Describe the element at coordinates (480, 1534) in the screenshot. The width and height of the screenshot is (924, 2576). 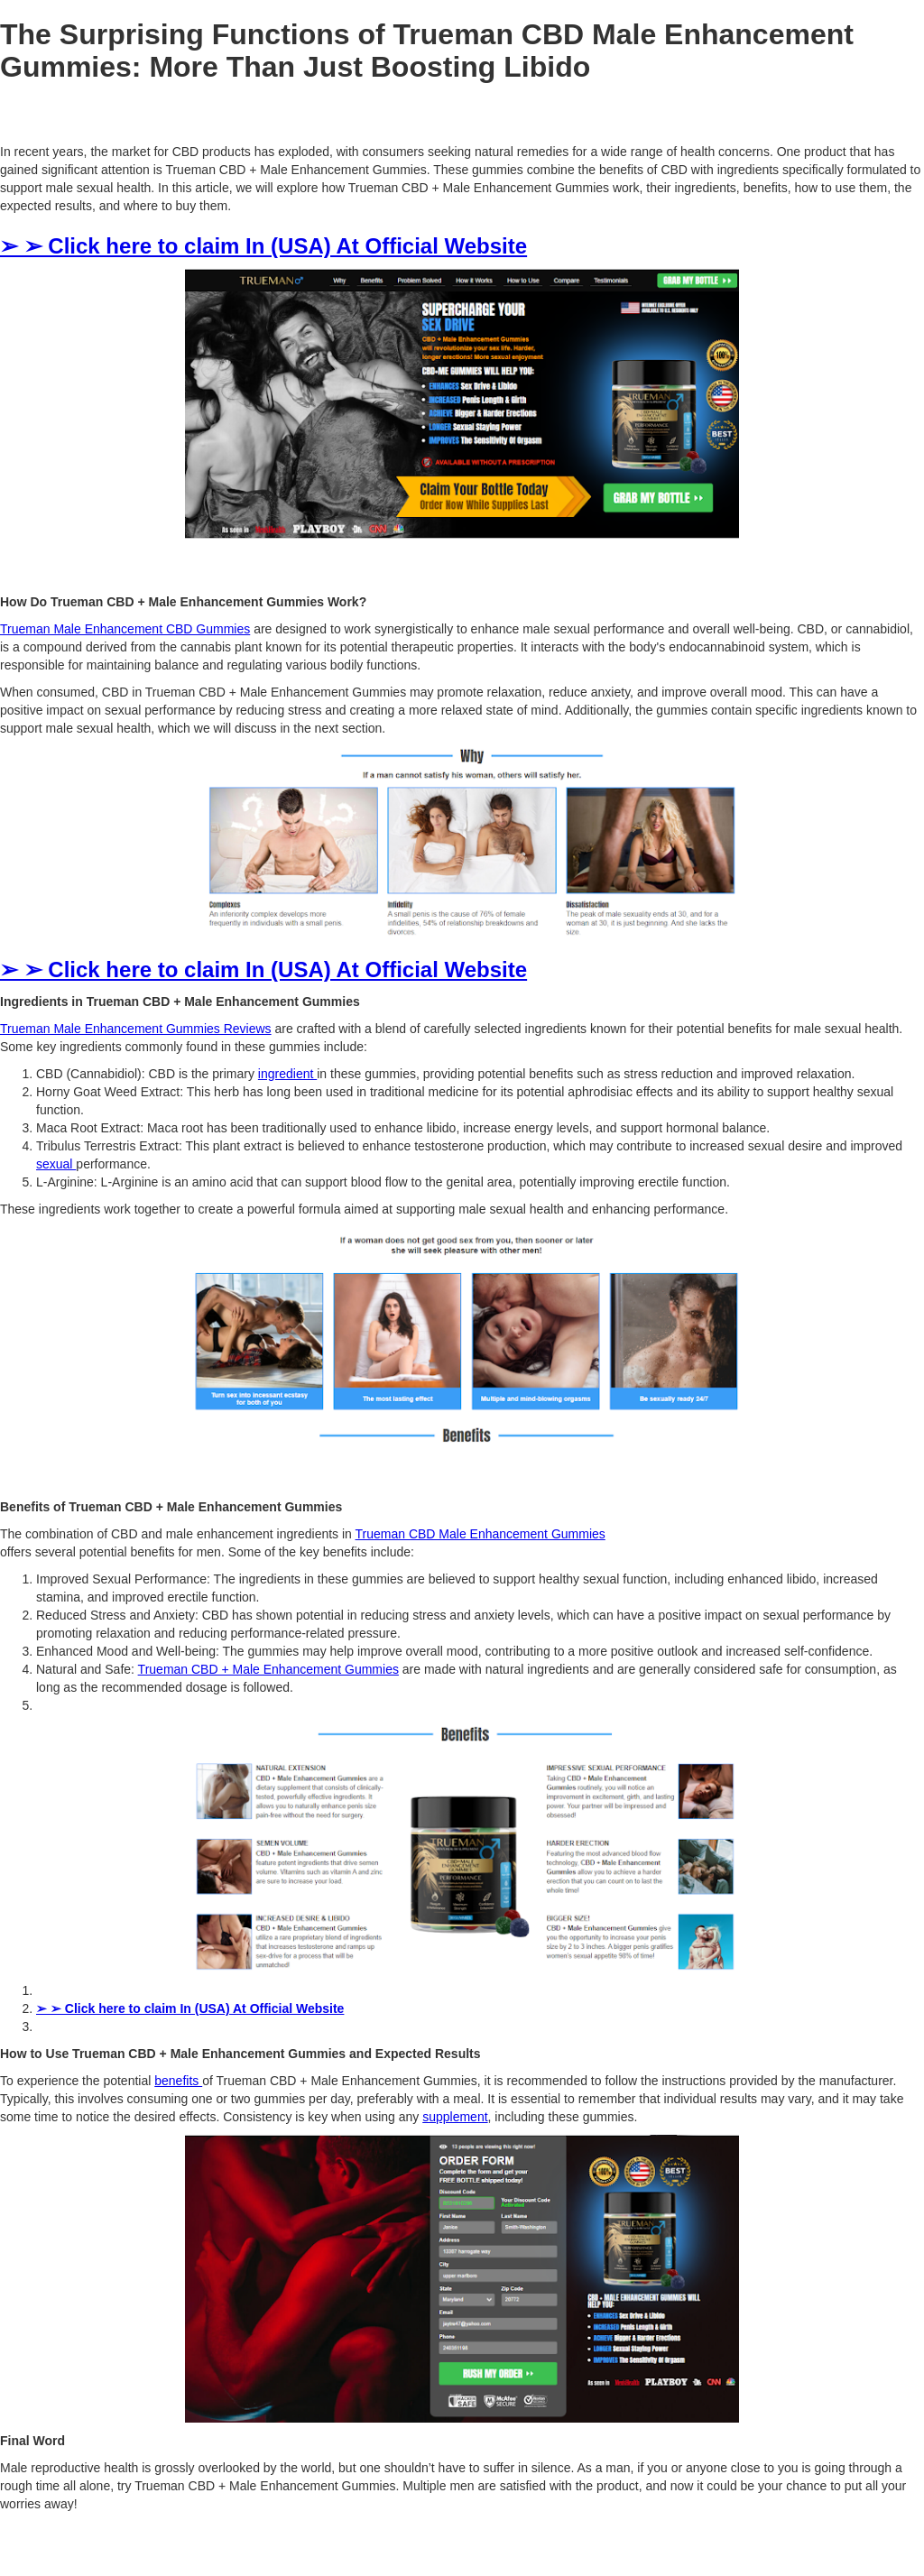
I see `Trueman CBD Male Enhancement Gummies` at that location.